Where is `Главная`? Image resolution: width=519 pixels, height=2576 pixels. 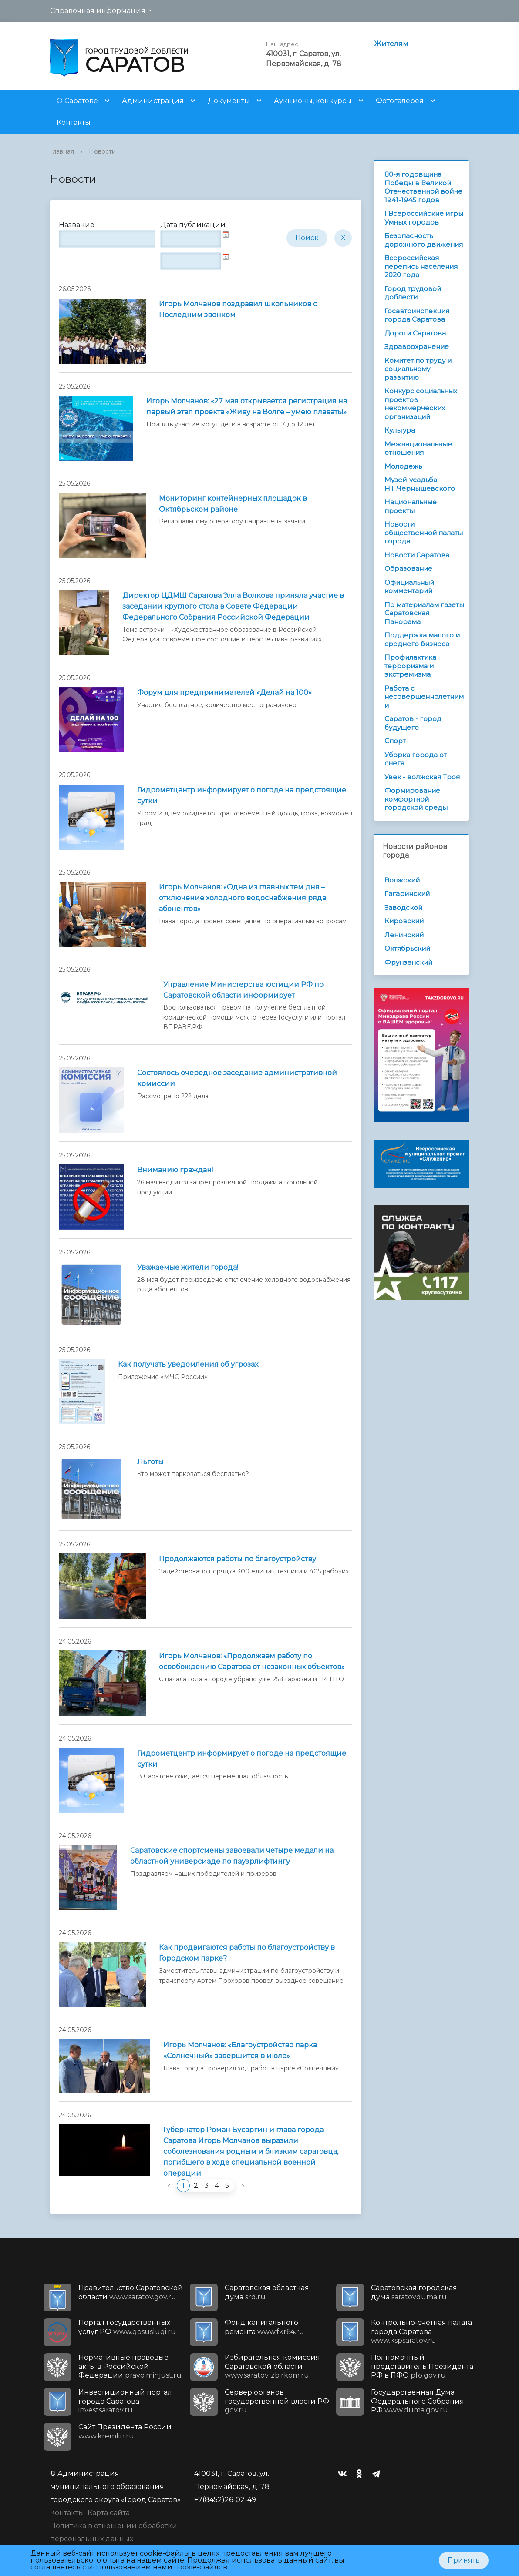
Главная is located at coordinates (62, 151).